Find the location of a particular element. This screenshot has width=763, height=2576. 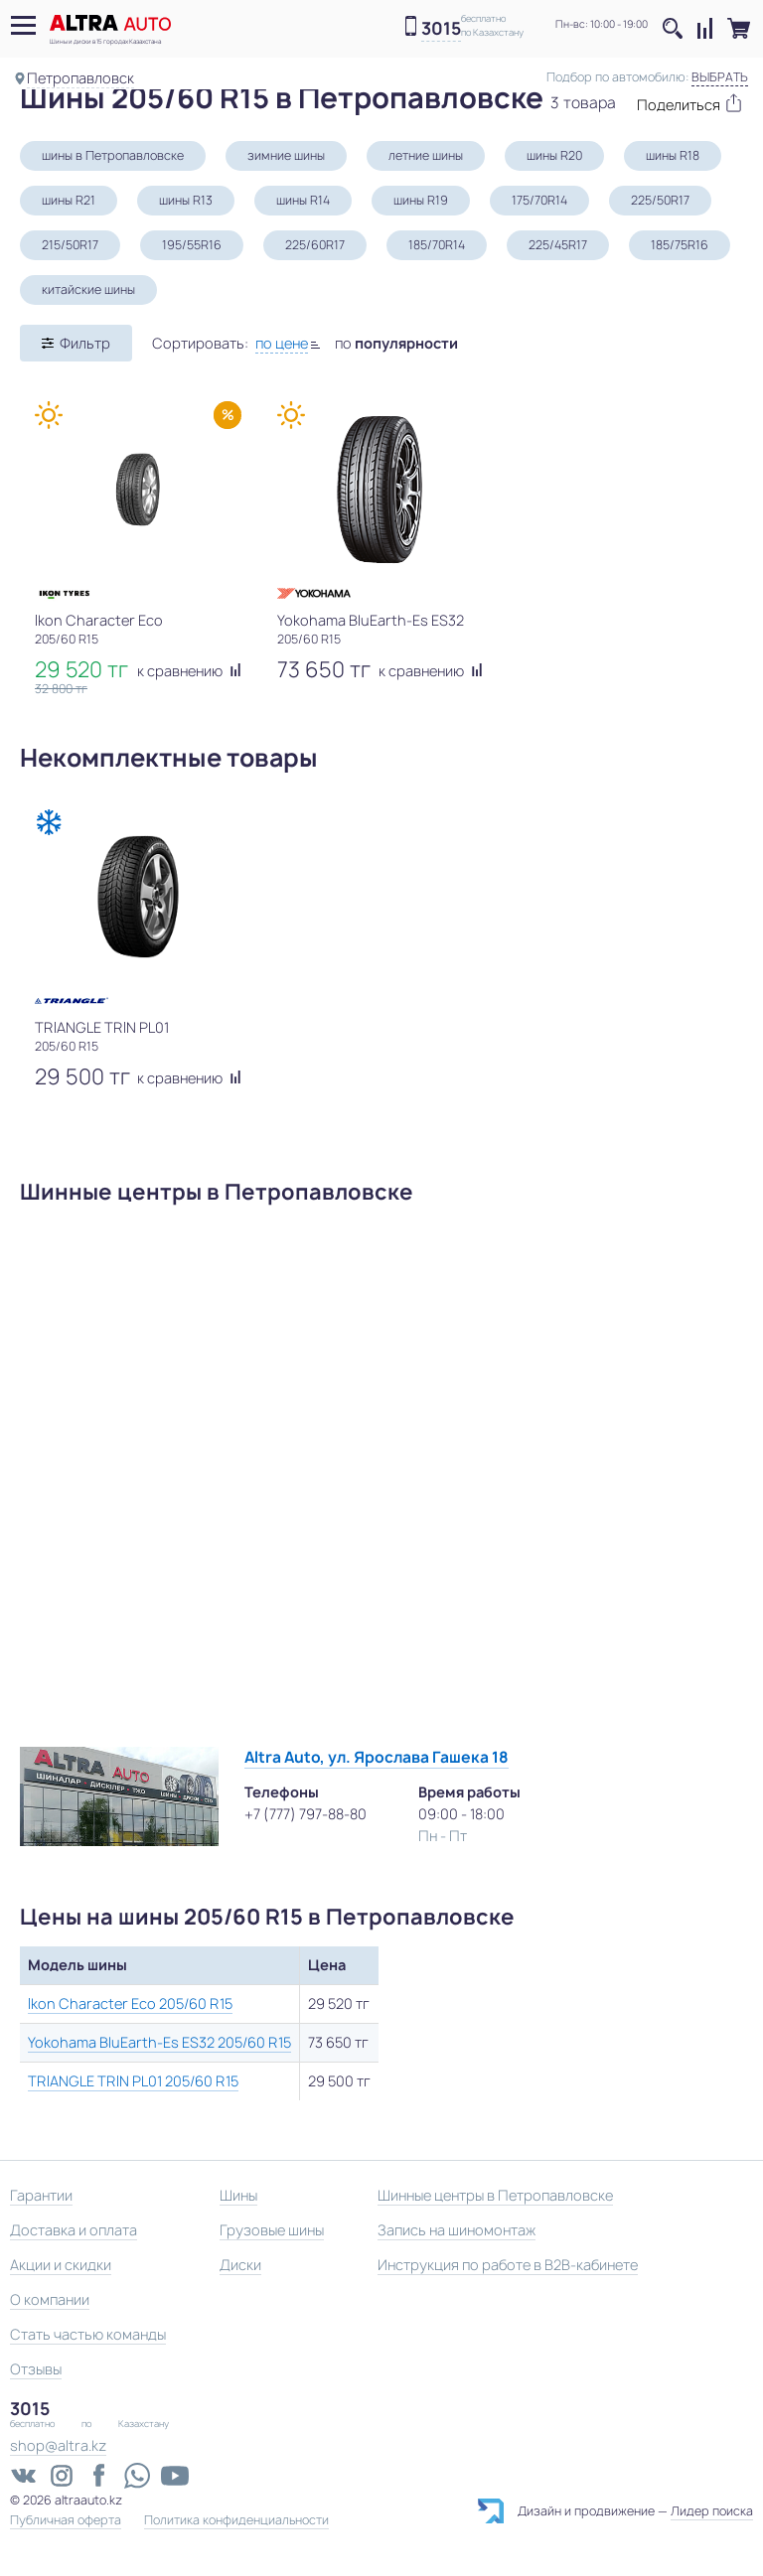

шины R13 is located at coordinates (186, 200).